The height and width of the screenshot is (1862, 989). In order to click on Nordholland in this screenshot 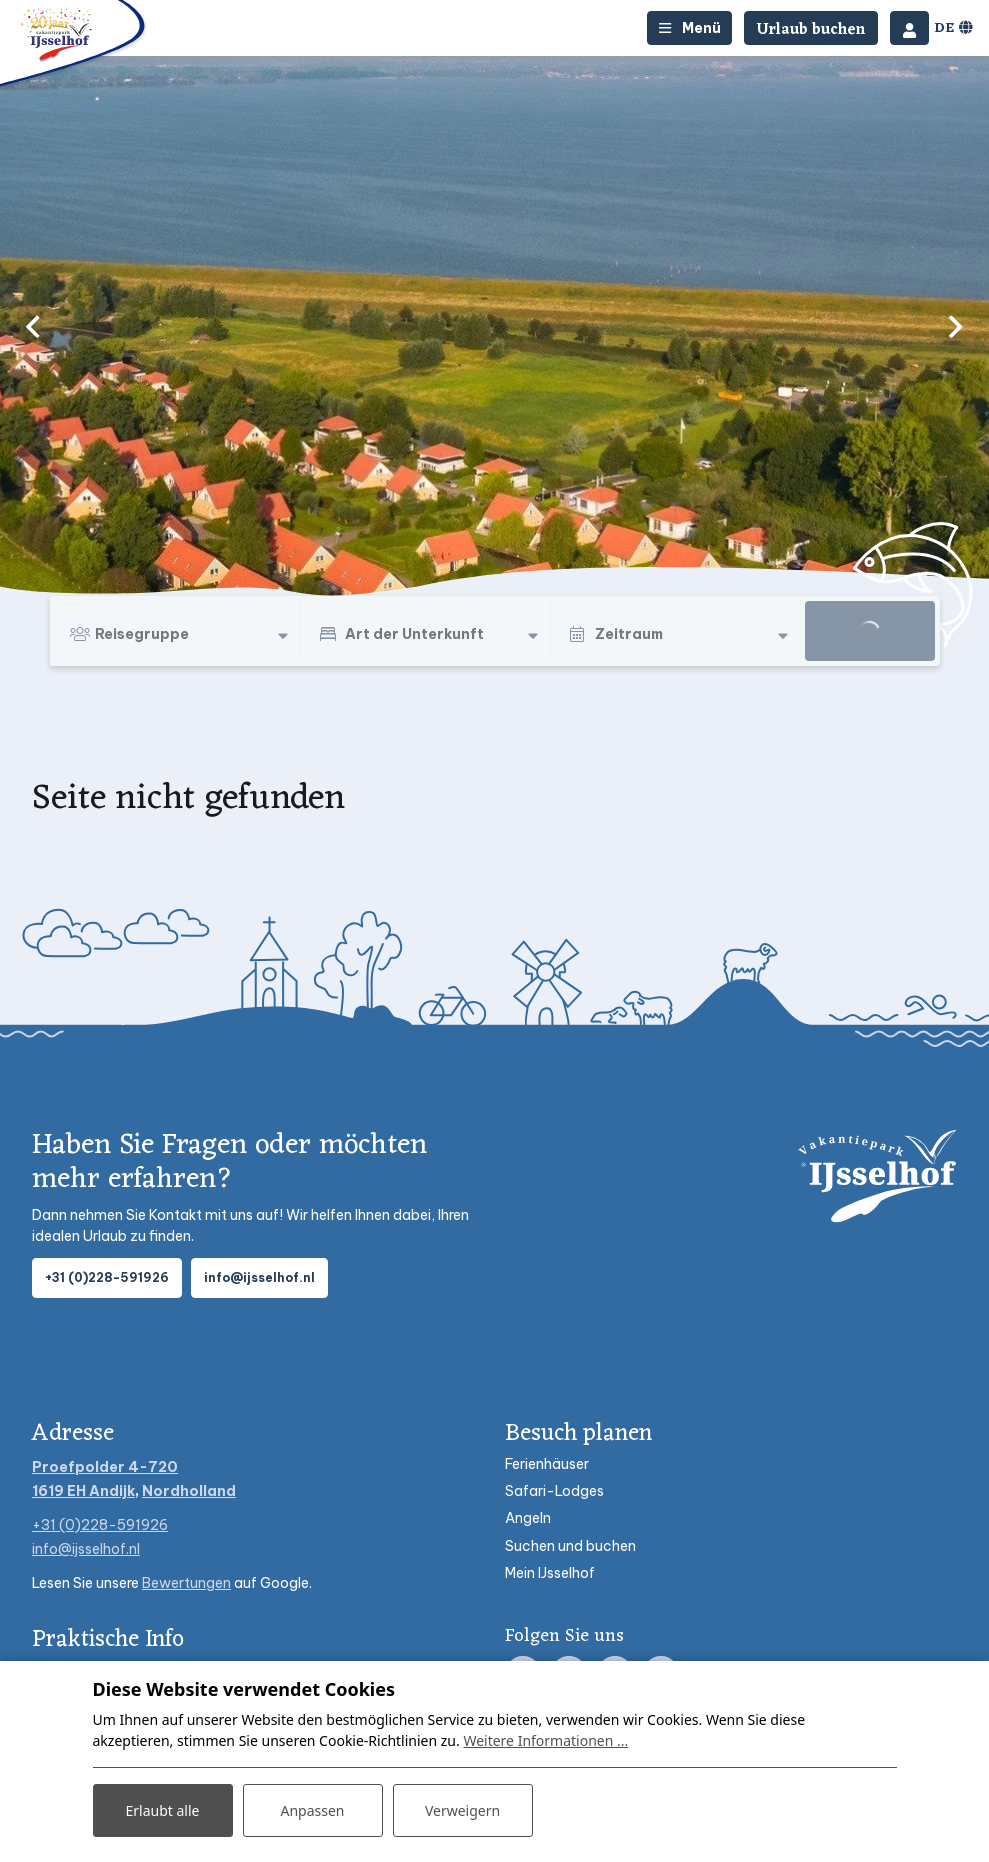, I will do `click(189, 1491)`.